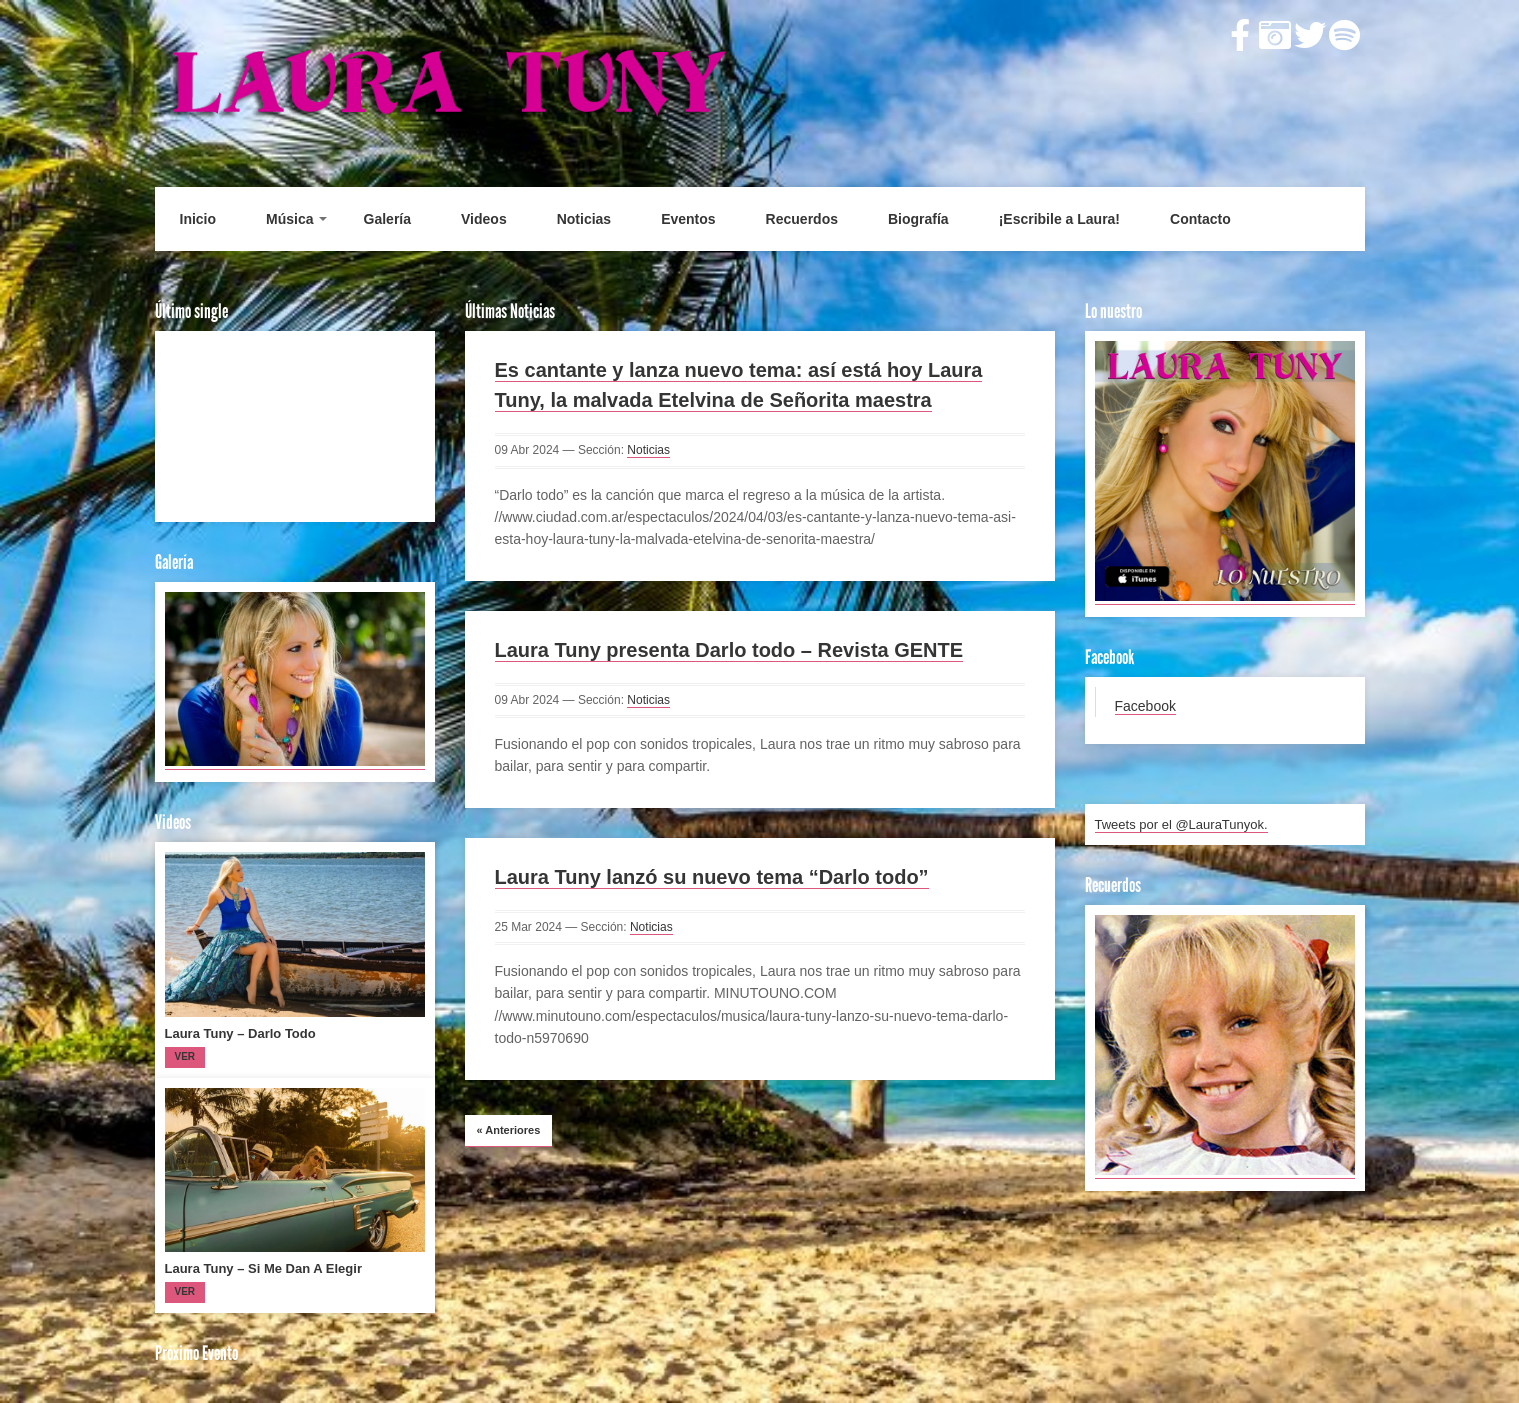 Image resolution: width=1519 pixels, height=1403 pixels. Describe the element at coordinates (198, 219) in the screenshot. I see `Inicio` at that location.